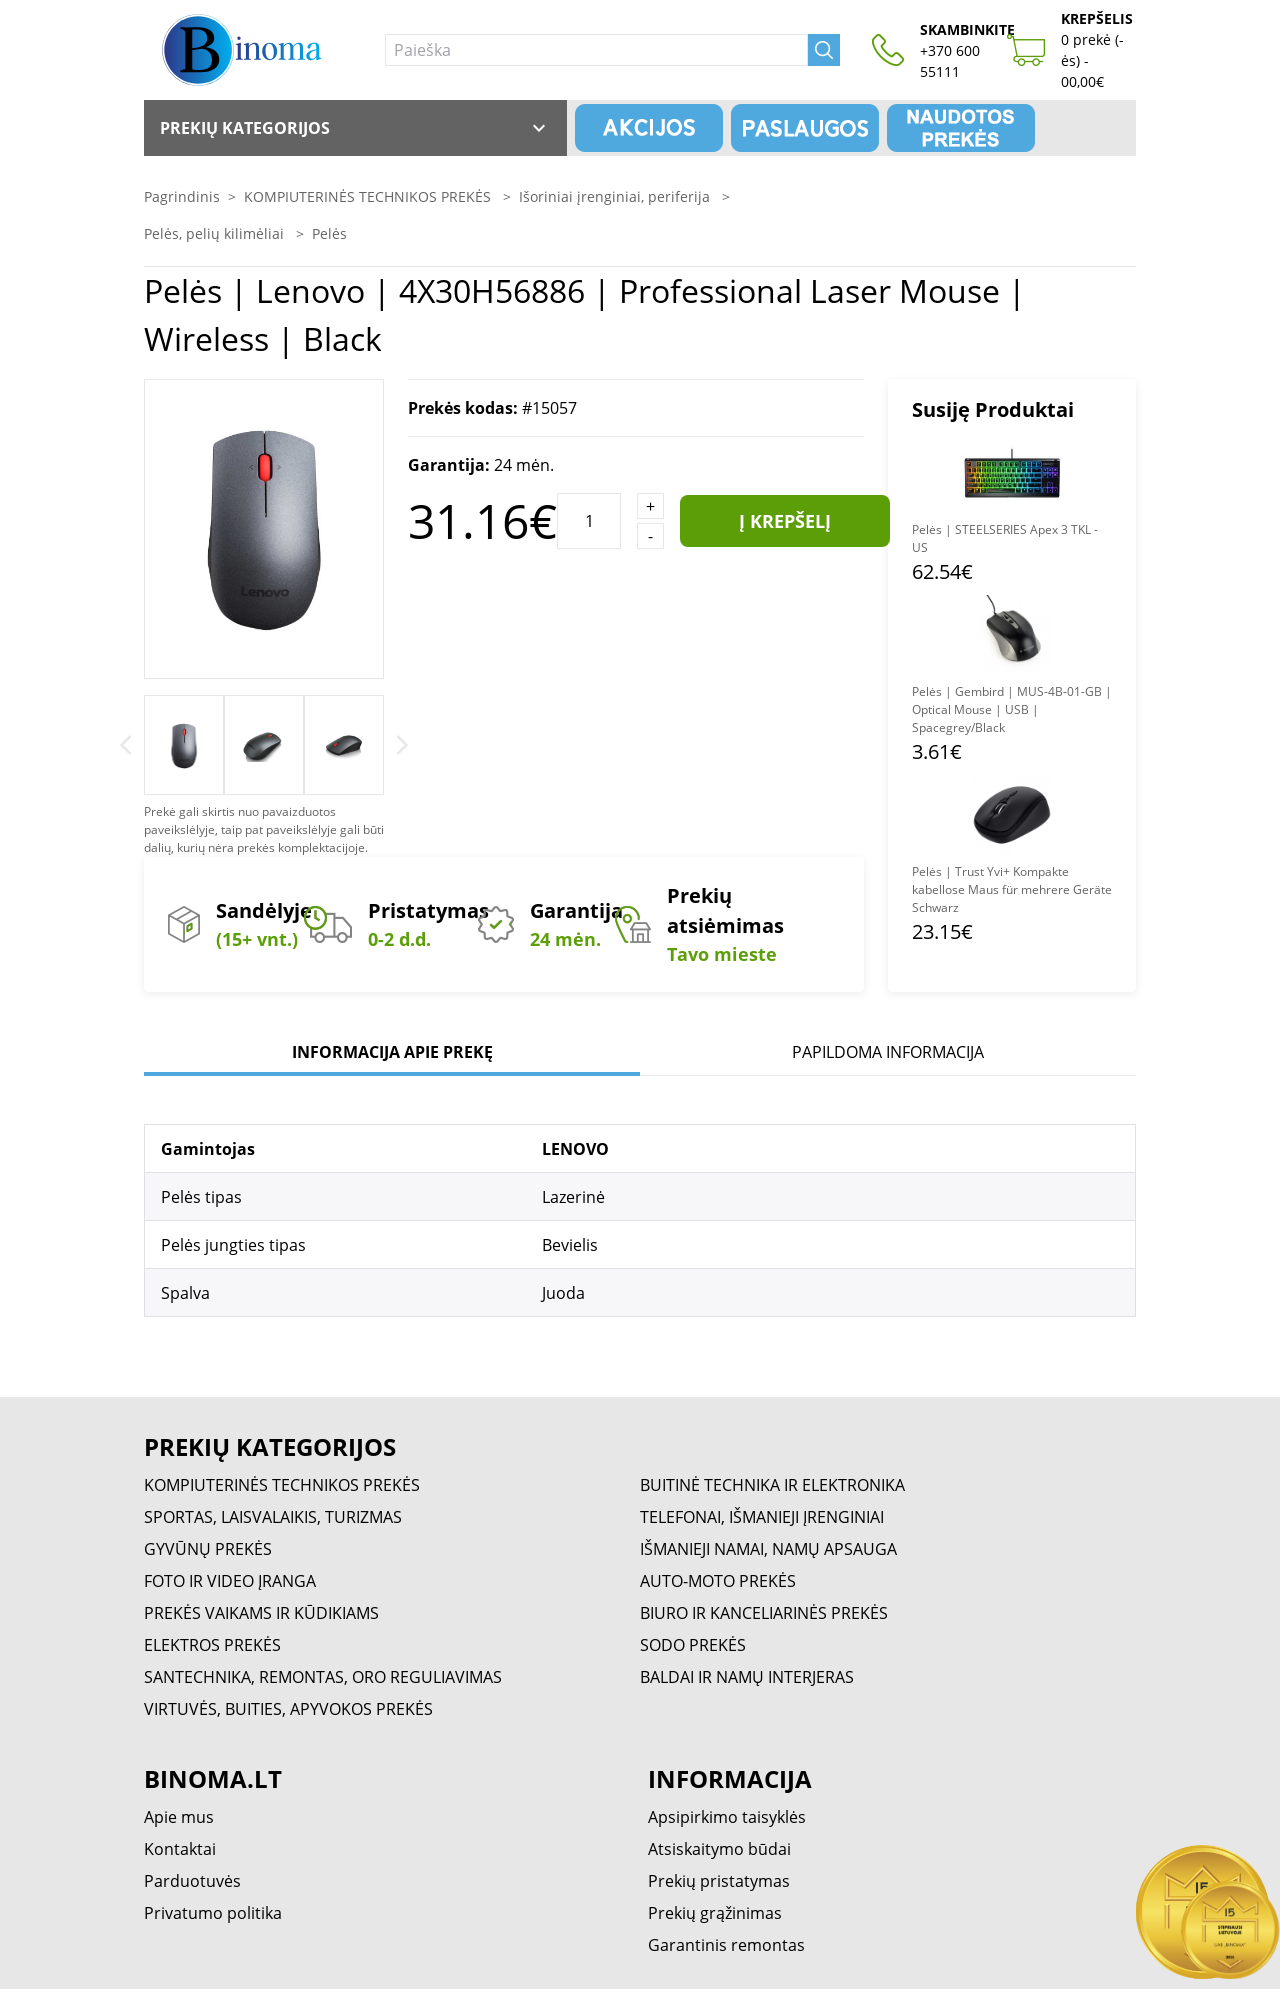 The image size is (1280, 1989). What do you see at coordinates (323, 1677) in the screenshot?
I see `SANTECHNIKA, REMONTAS, ORO REGULIAVIMAS` at bounding box center [323, 1677].